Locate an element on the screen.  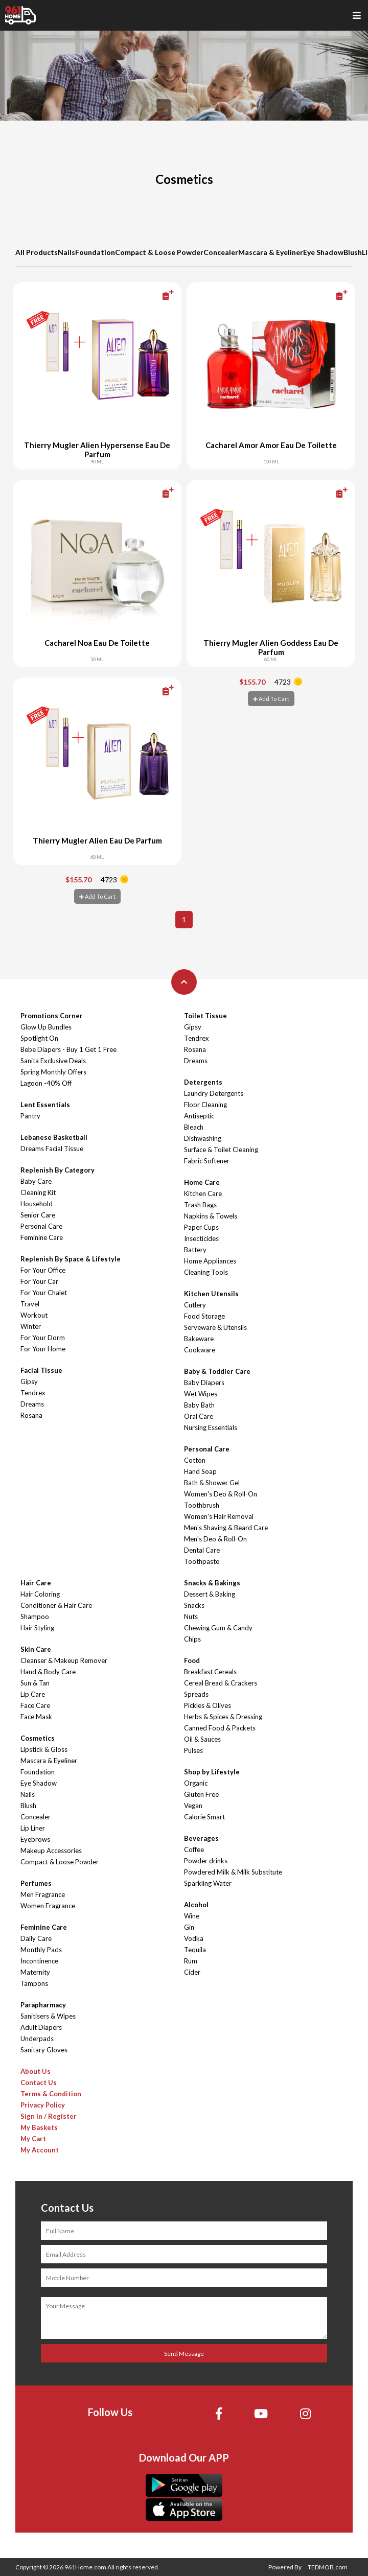
Baby Care is located at coordinates (36, 1181).